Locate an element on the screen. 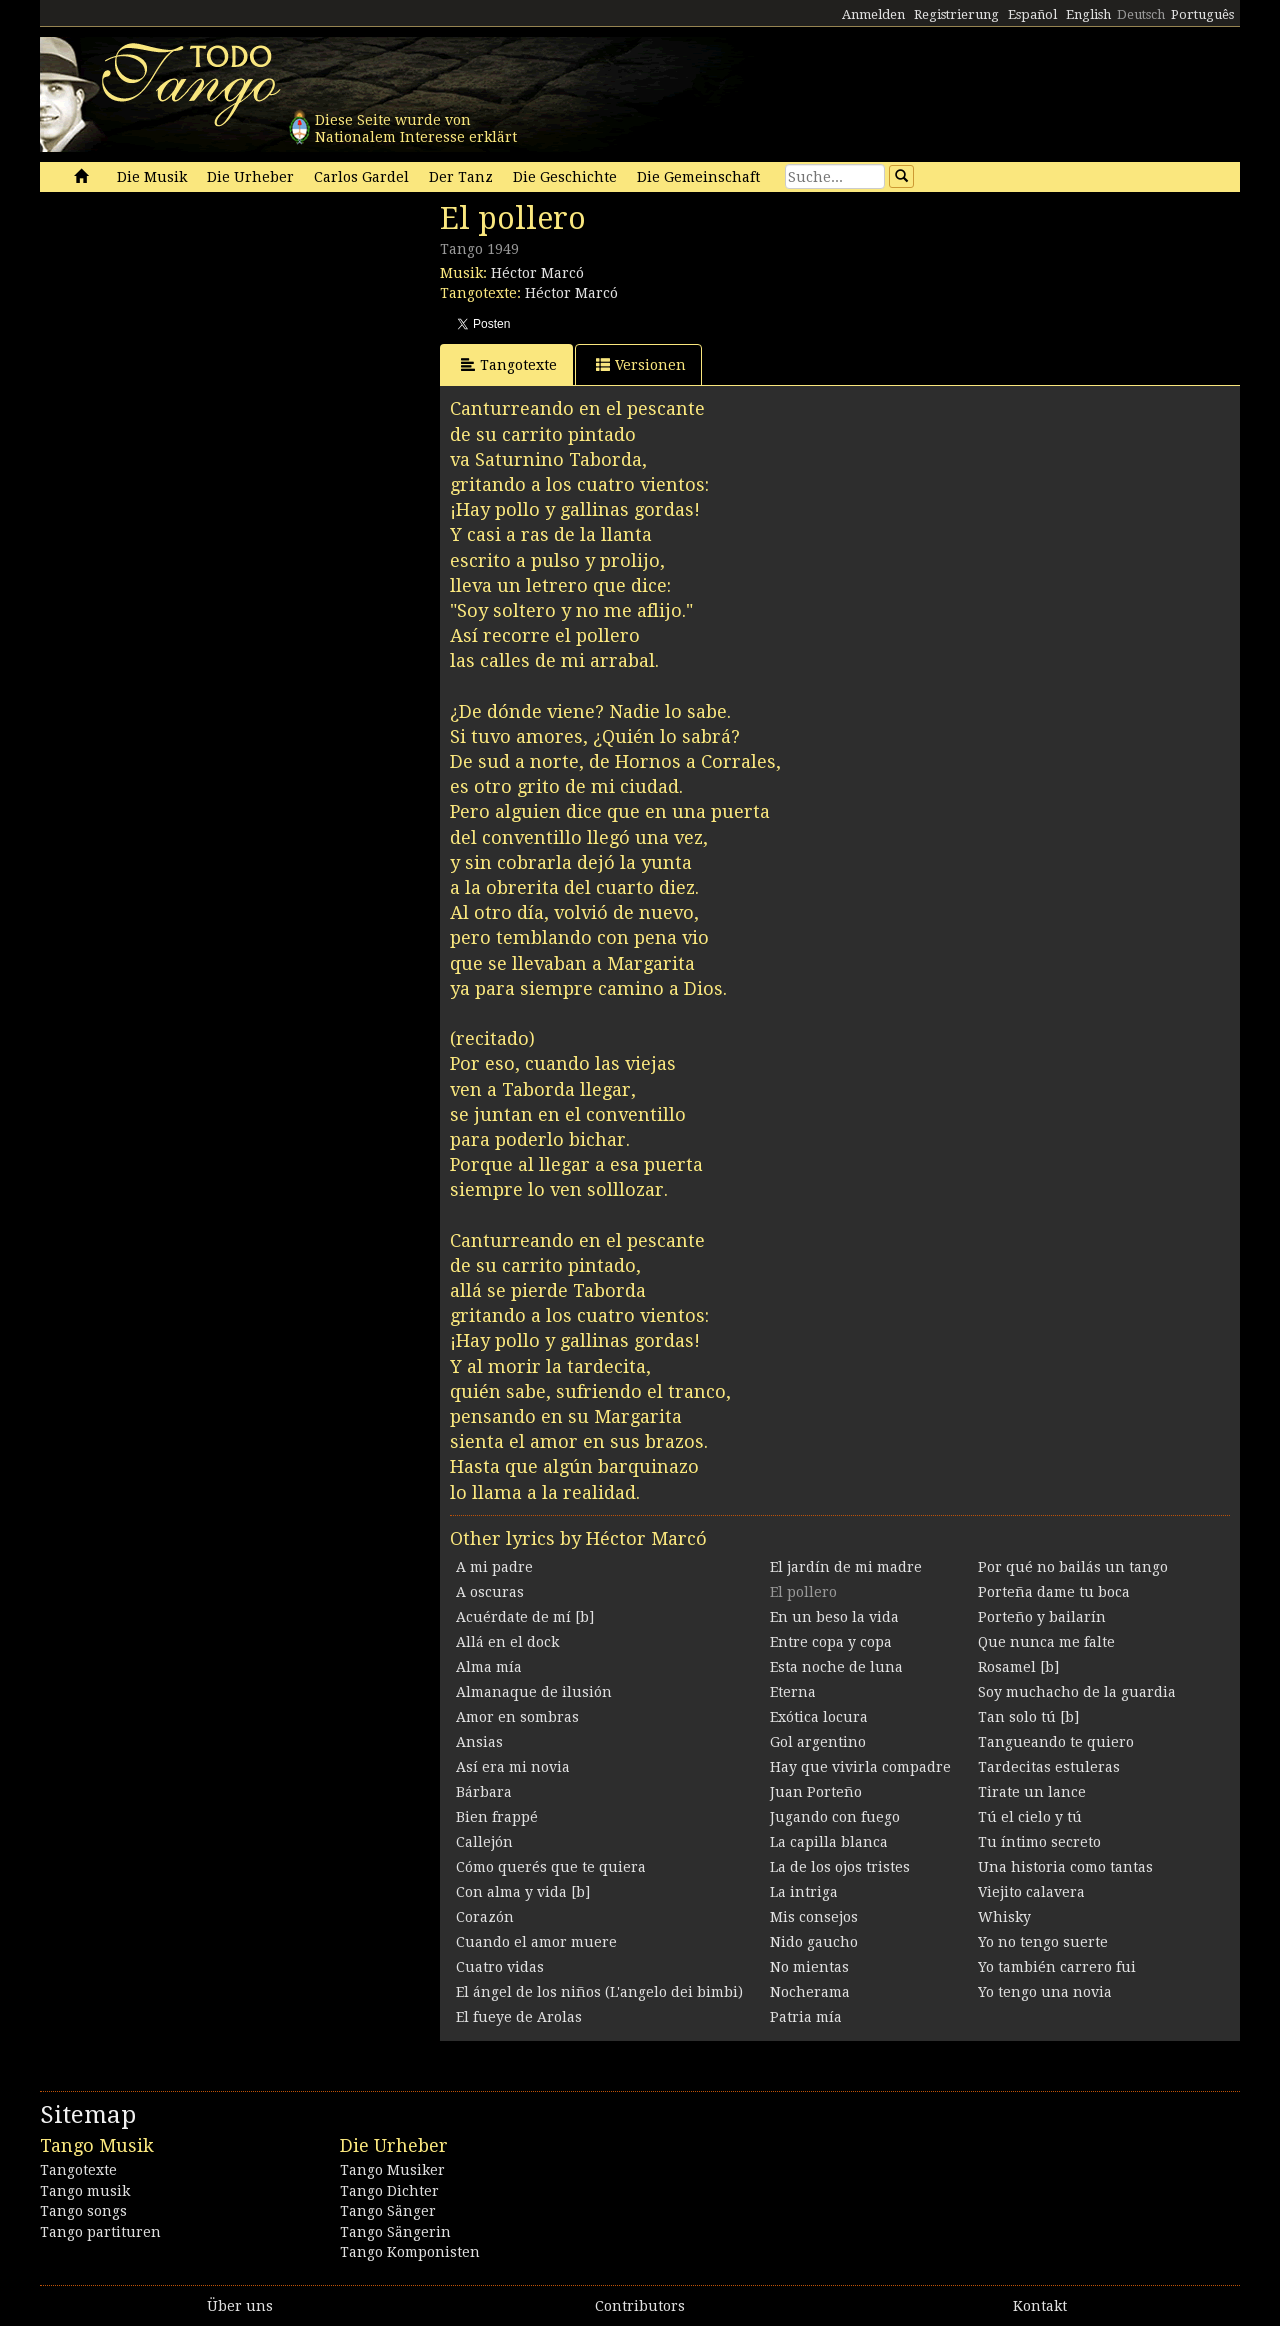 Image resolution: width=1280 pixels, height=2326 pixels. Nocherama is located at coordinates (810, 1992).